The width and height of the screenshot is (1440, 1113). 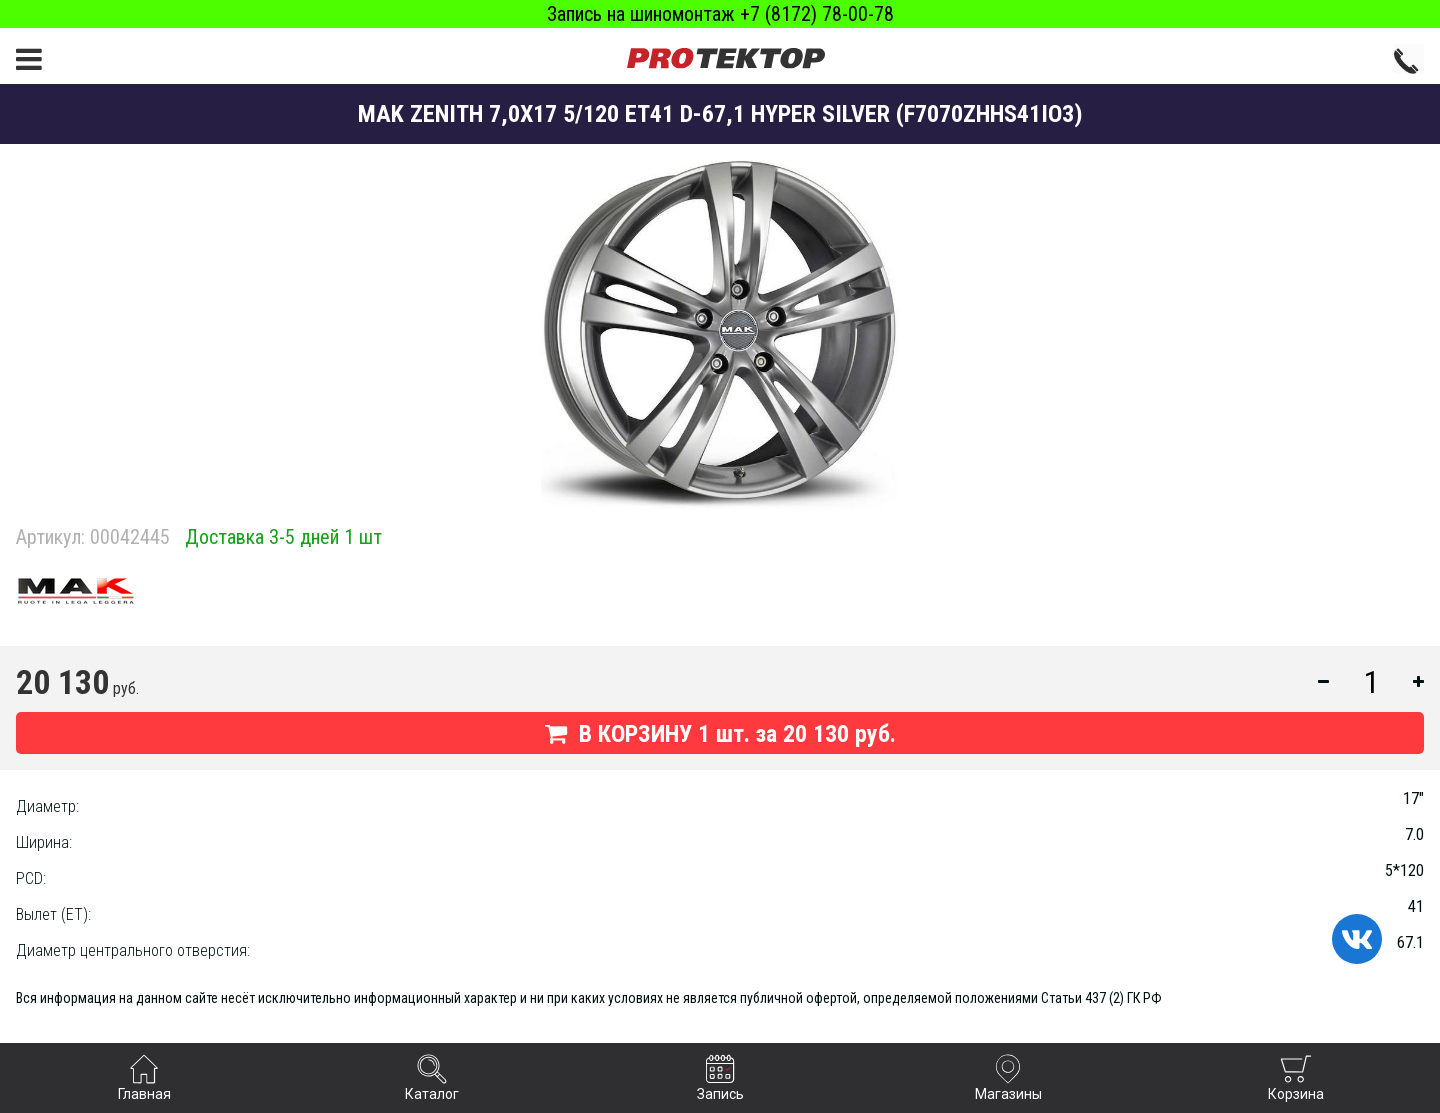 What do you see at coordinates (720, 734) in the screenshot?
I see `В КОРЗИНУ шт. за` at bounding box center [720, 734].